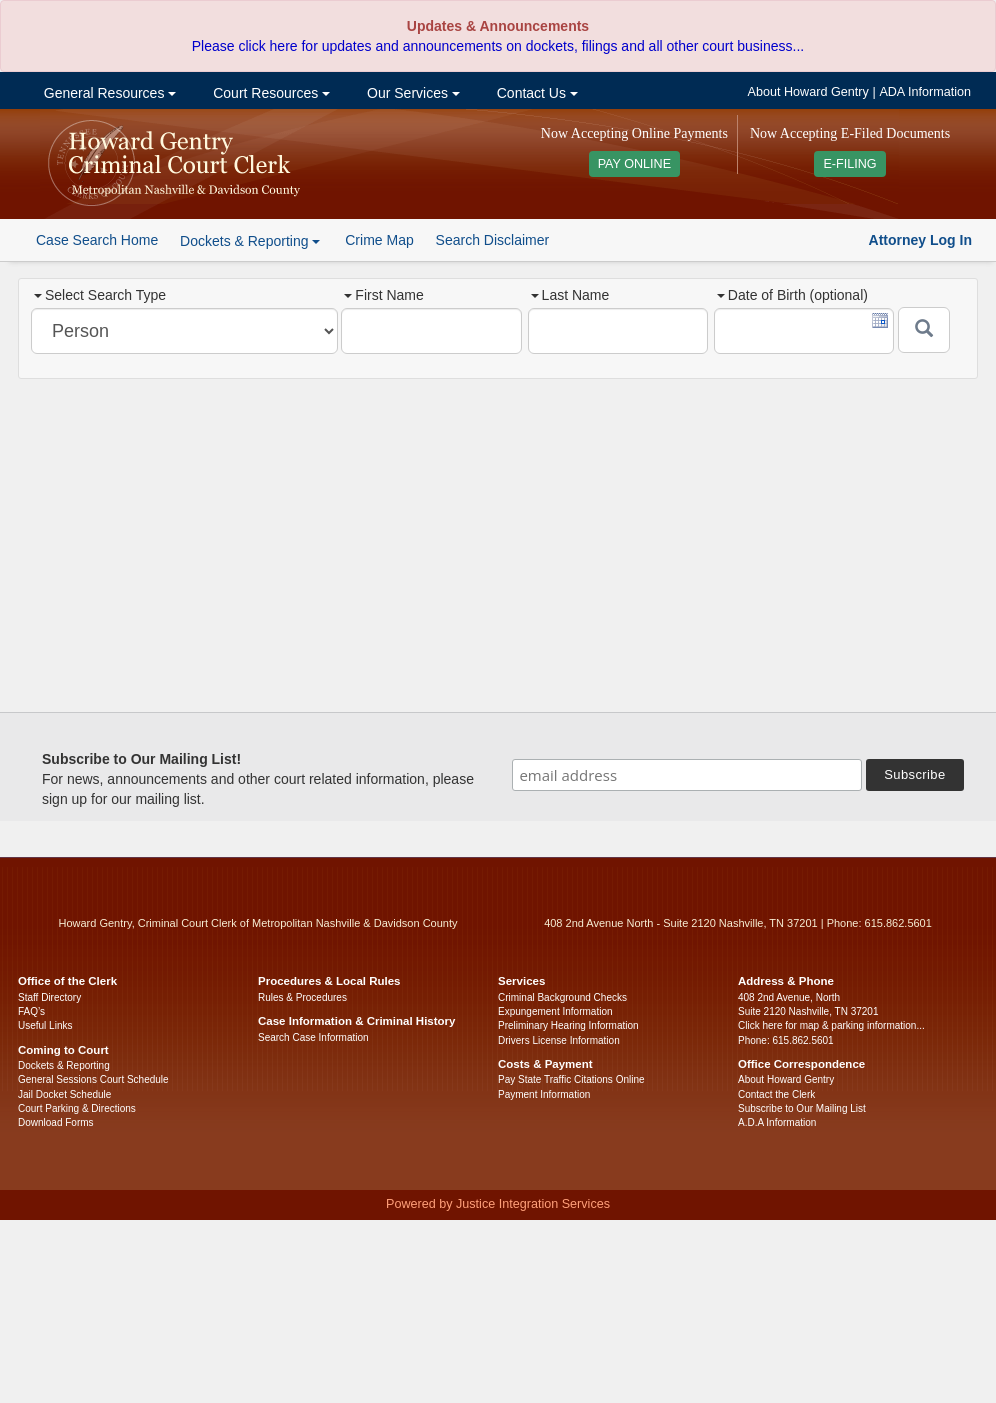 The image size is (996, 1403). I want to click on Select Search Type, so click(100, 295).